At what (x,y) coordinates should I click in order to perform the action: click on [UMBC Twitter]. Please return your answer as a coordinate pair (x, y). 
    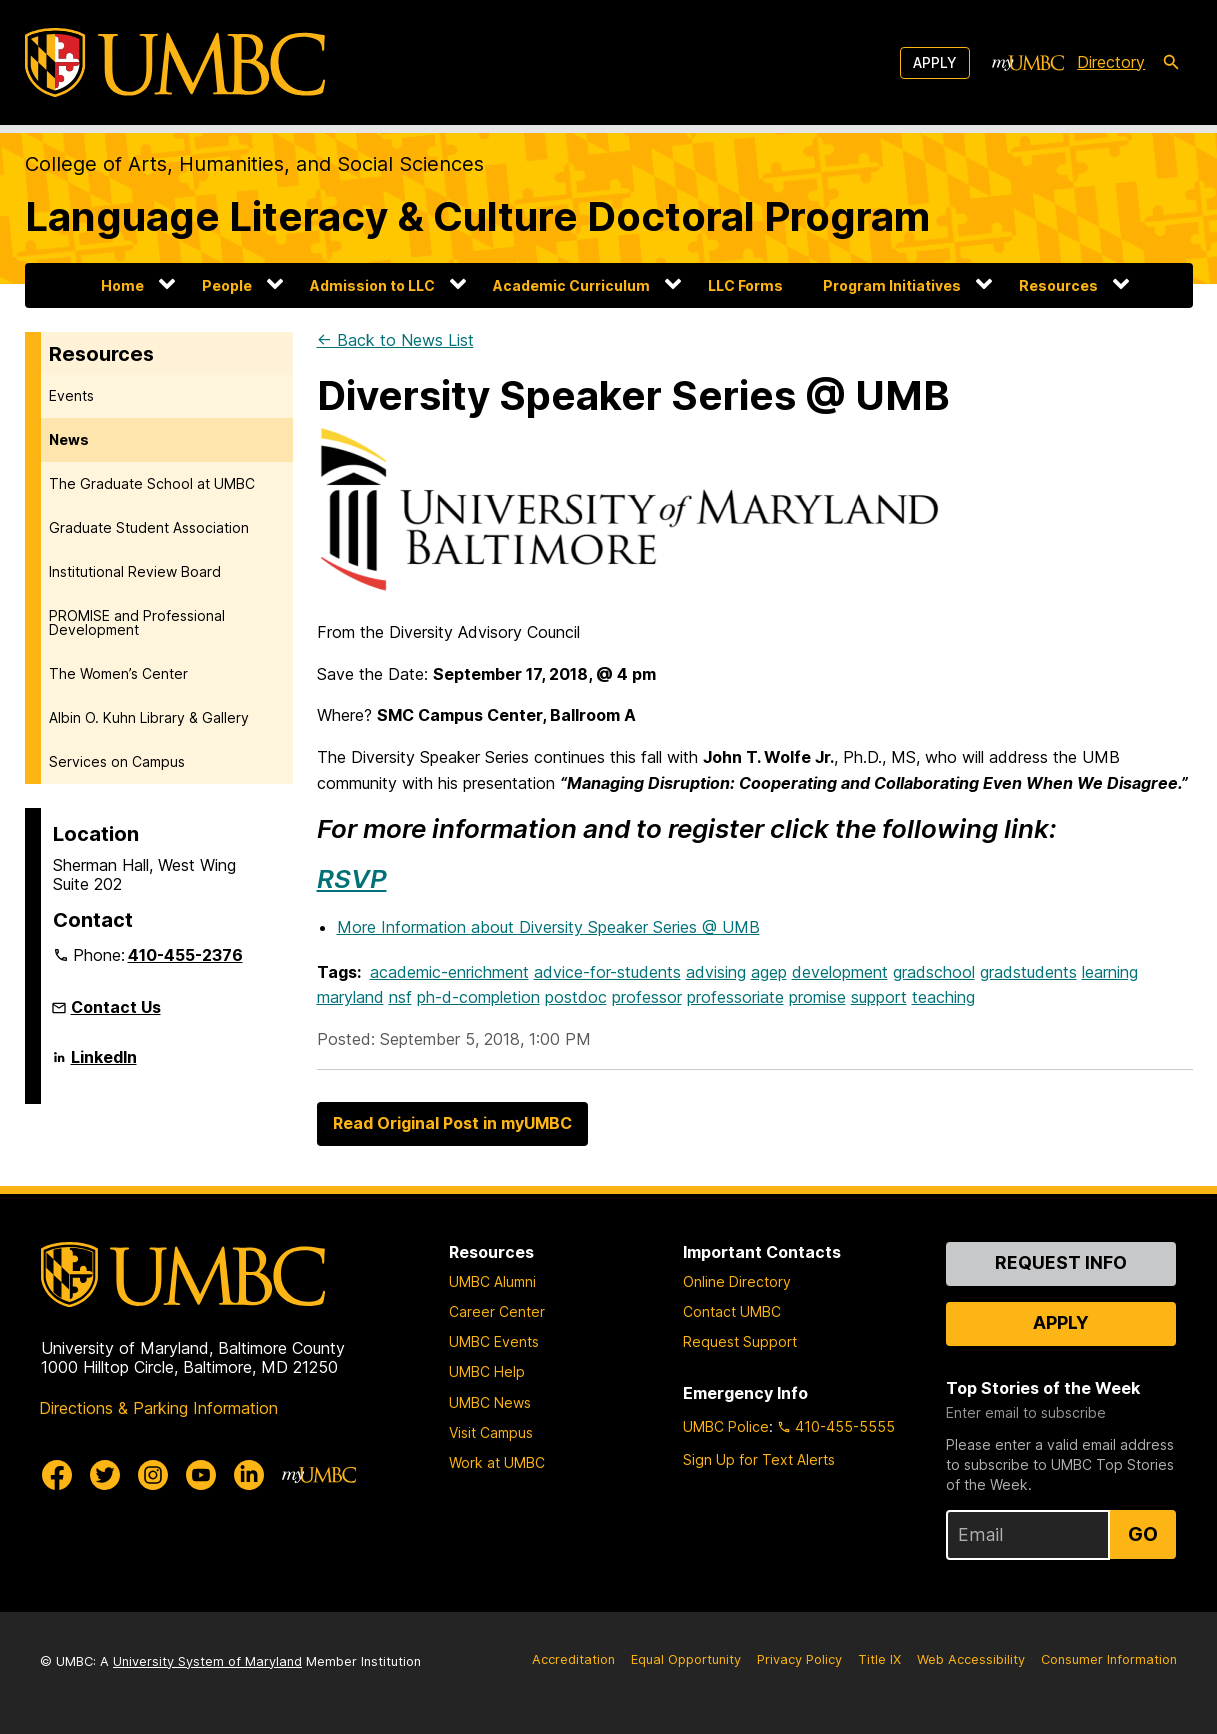
    Looking at the image, I should click on (105, 1475).